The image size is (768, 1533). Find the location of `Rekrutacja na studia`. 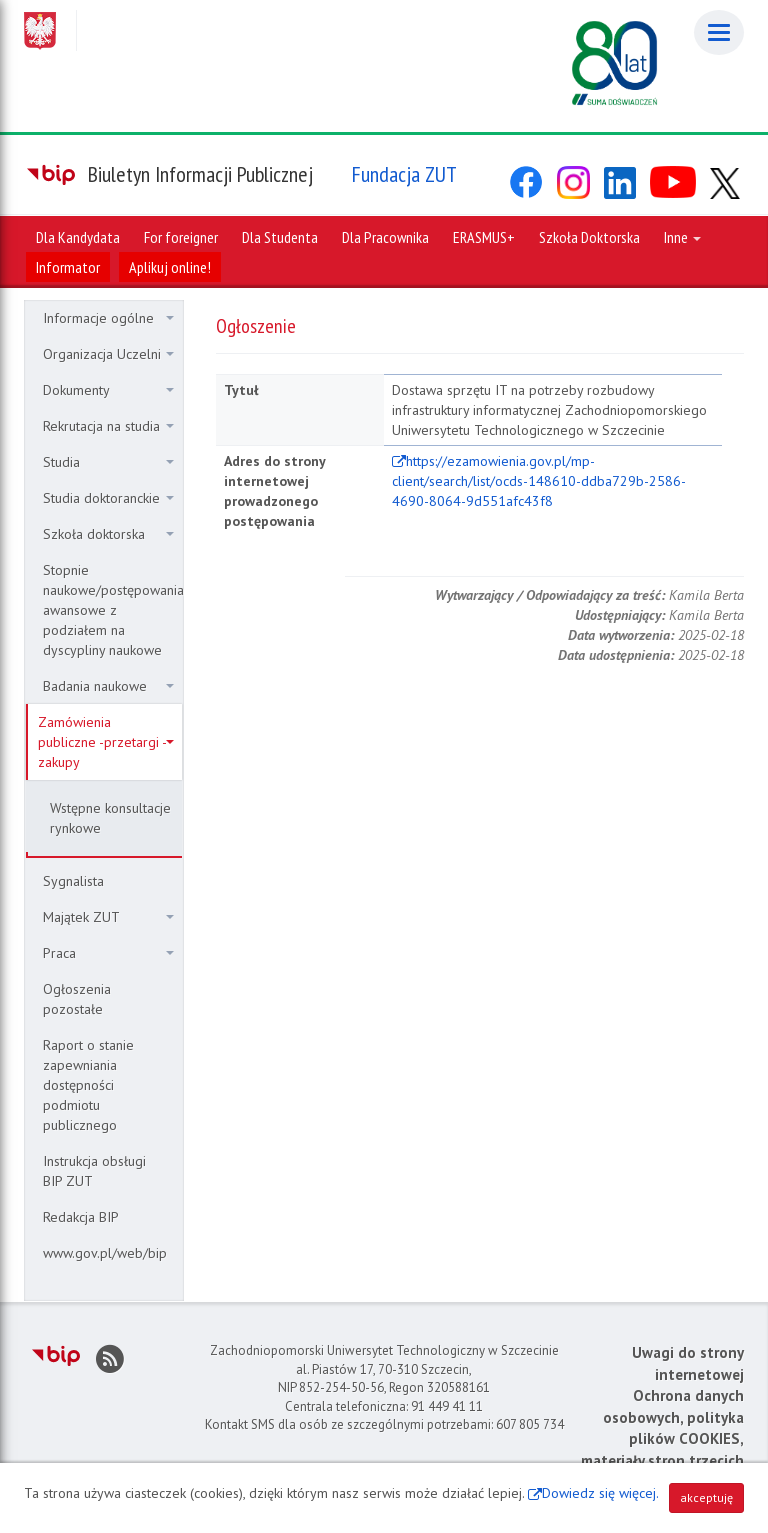

Rekrutacja na studia is located at coordinates (108, 426).